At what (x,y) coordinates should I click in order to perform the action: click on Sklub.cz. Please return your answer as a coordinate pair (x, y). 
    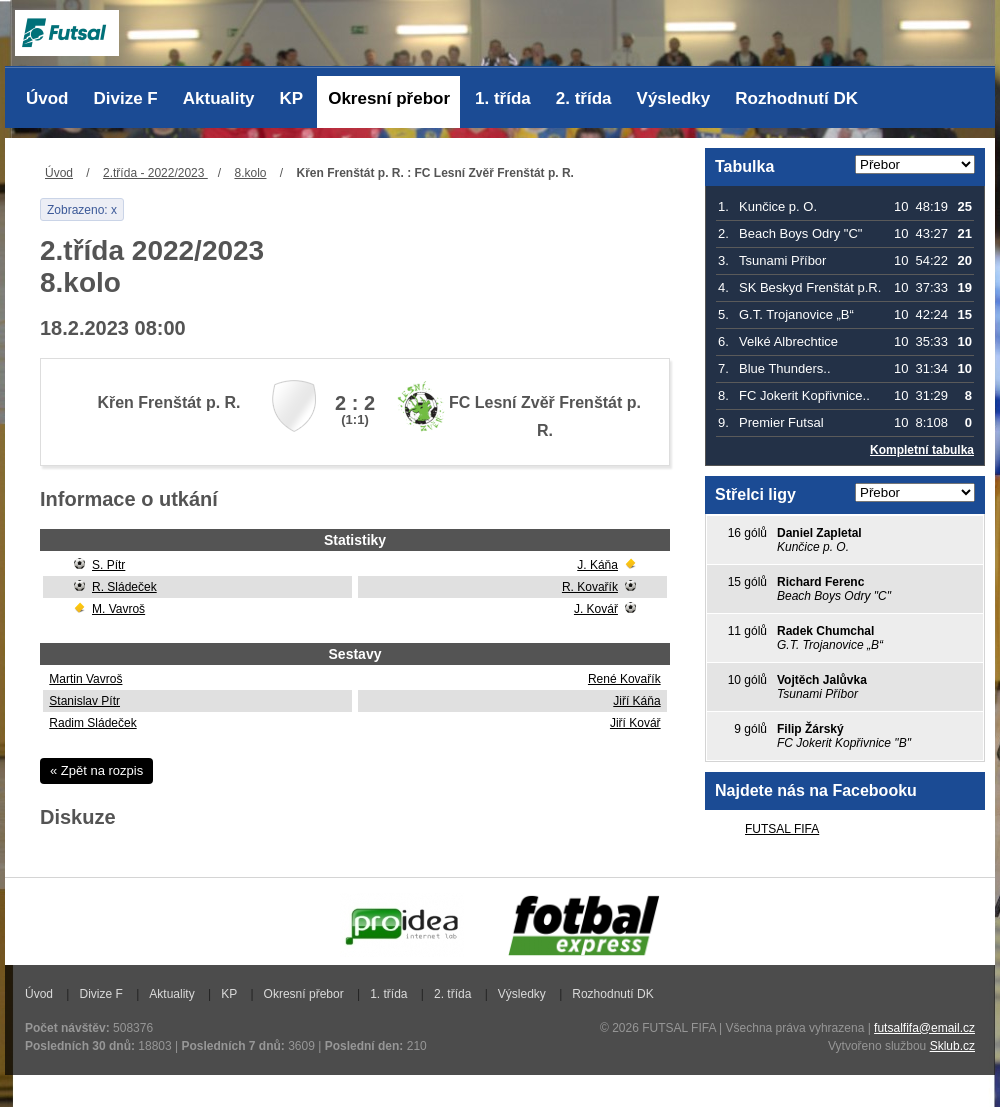
    Looking at the image, I should click on (952, 1046).